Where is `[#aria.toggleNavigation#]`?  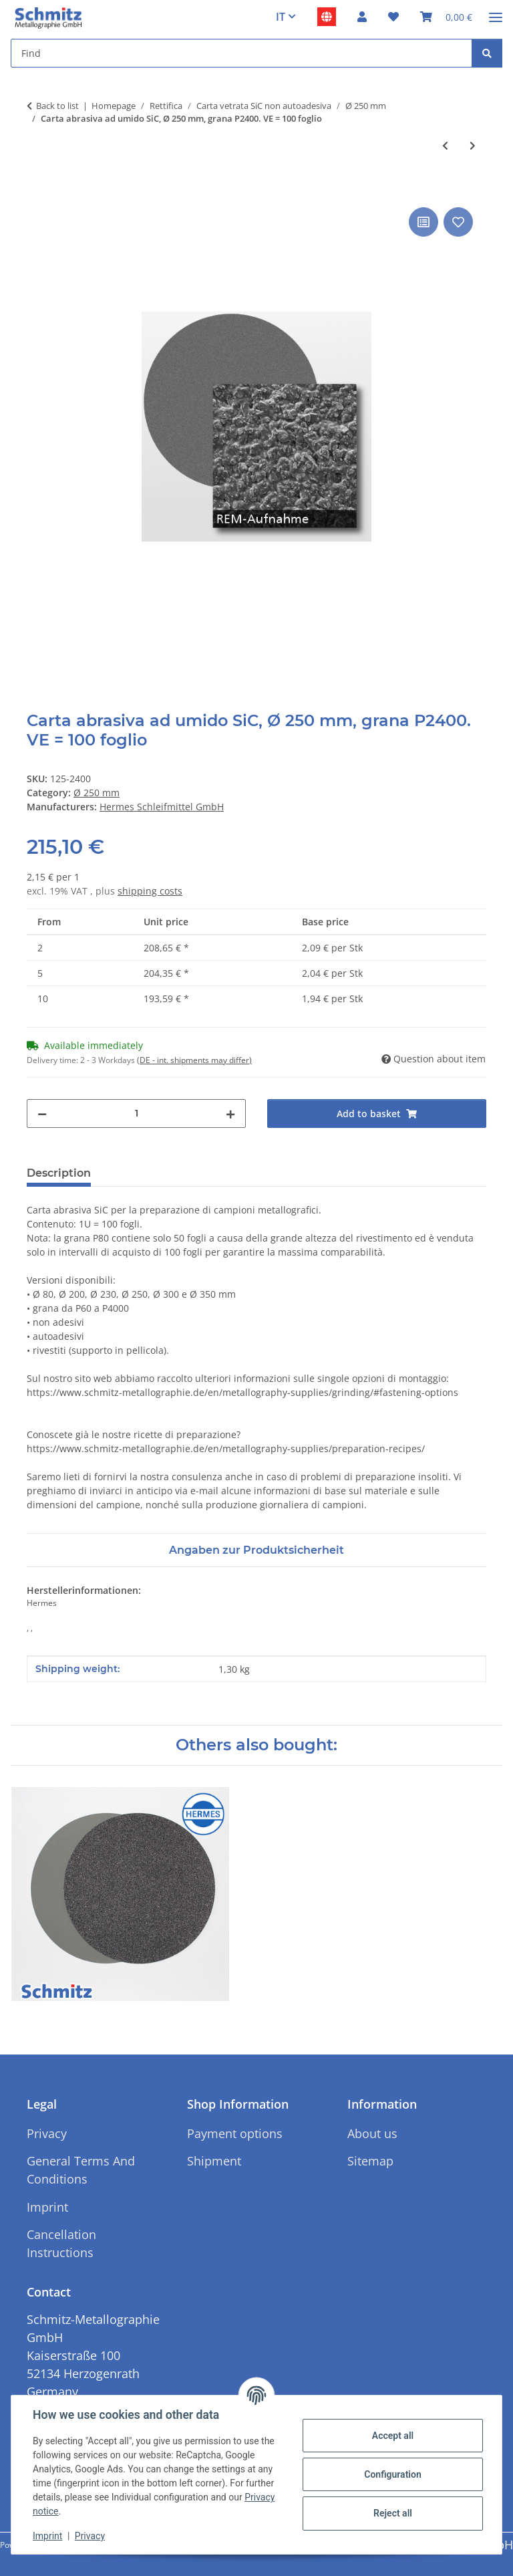
[#aria.toggleNavigation#] is located at coordinates (495, 11).